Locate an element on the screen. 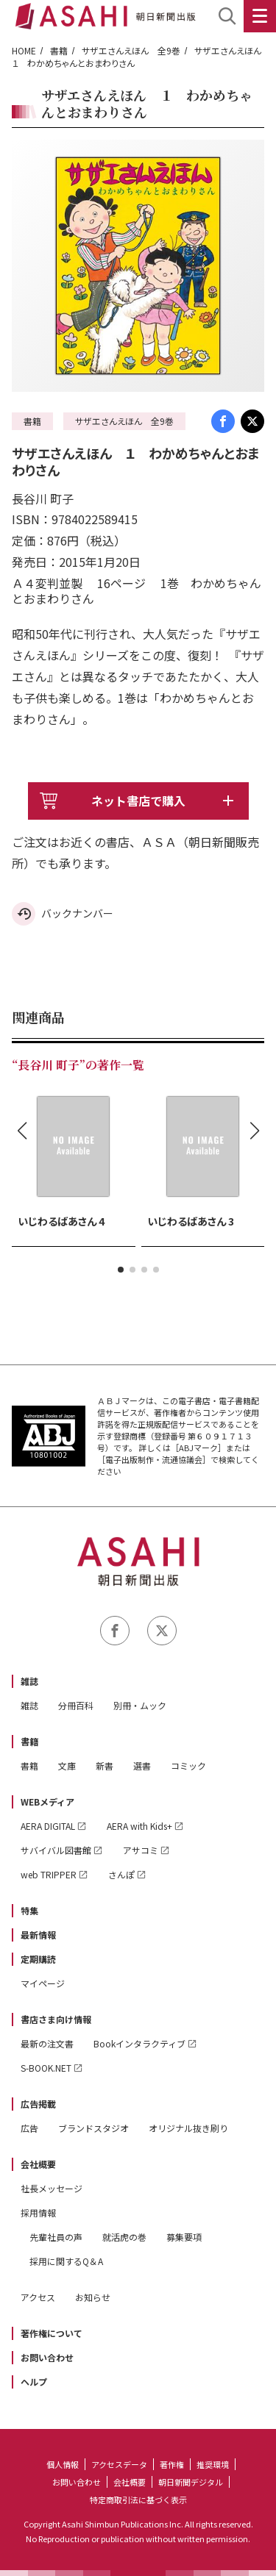 The height and width of the screenshot is (2576, 276). さんぽ is located at coordinates (121, 1874).